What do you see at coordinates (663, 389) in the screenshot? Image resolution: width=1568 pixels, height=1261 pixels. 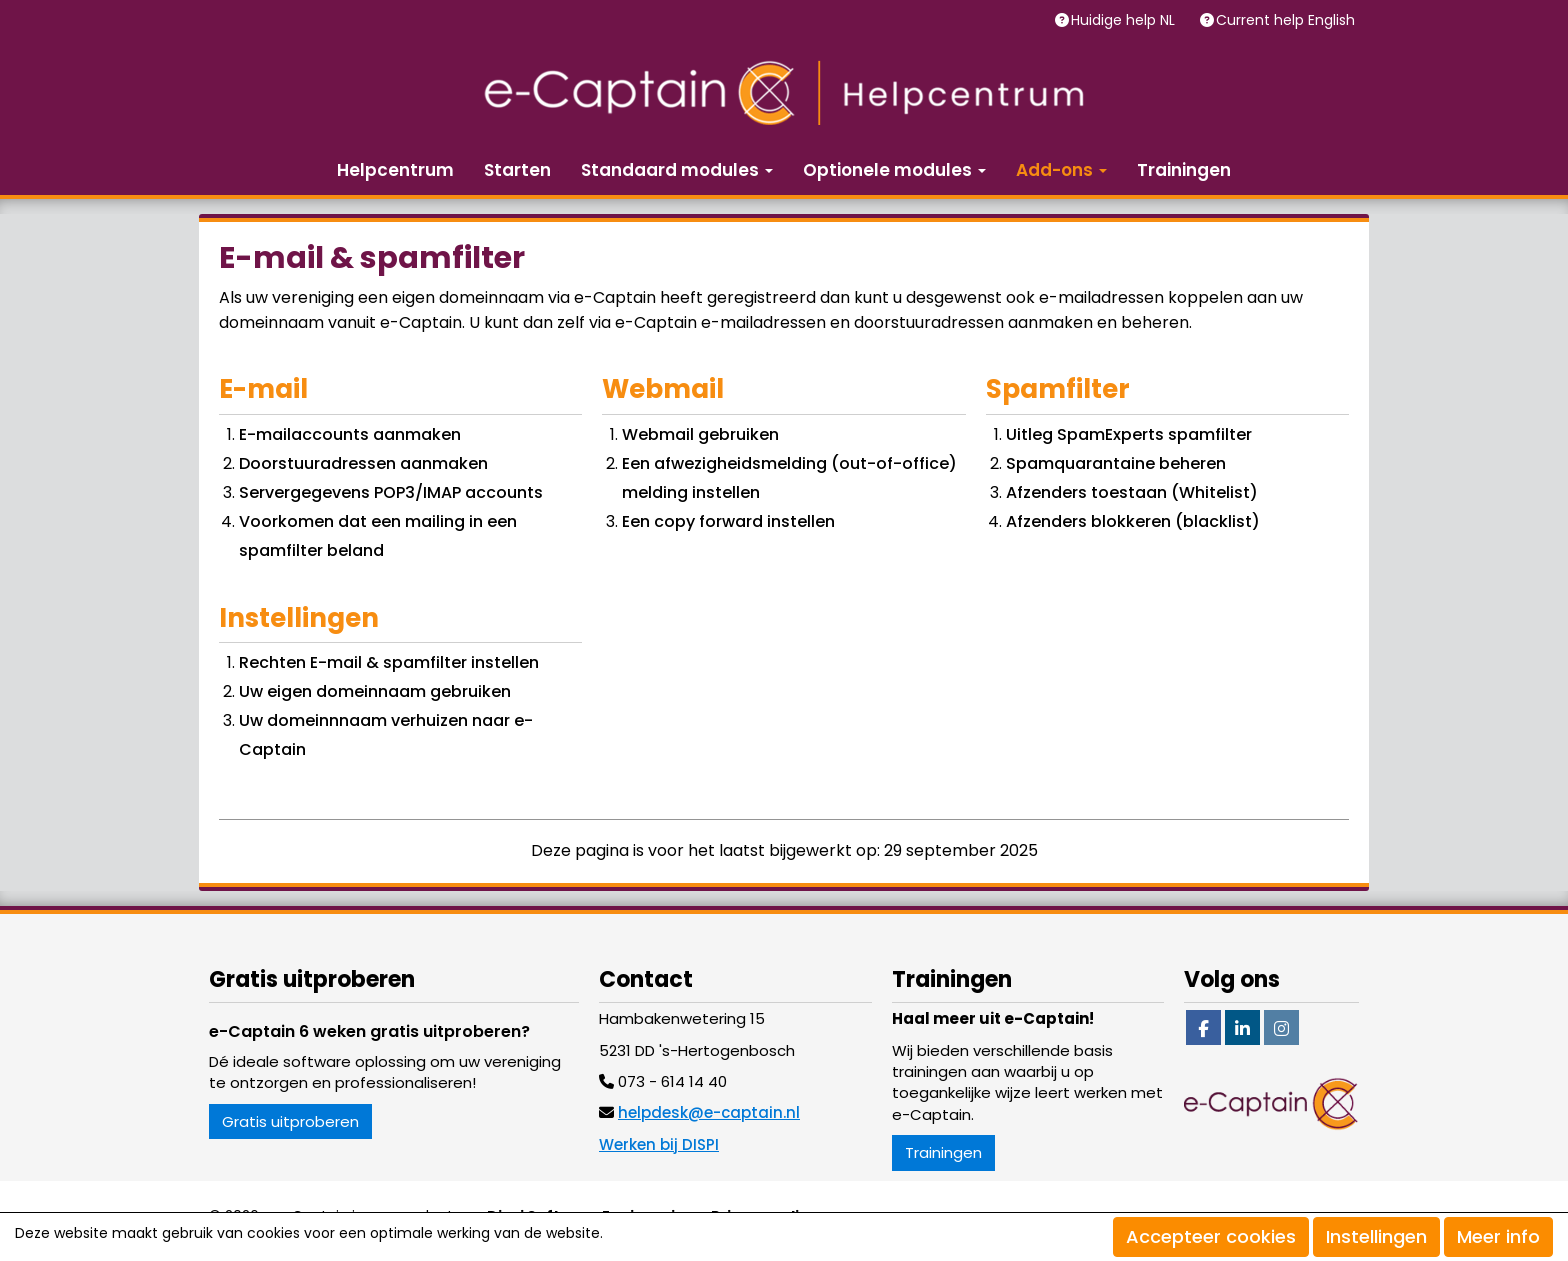 I see `Webmail` at bounding box center [663, 389].